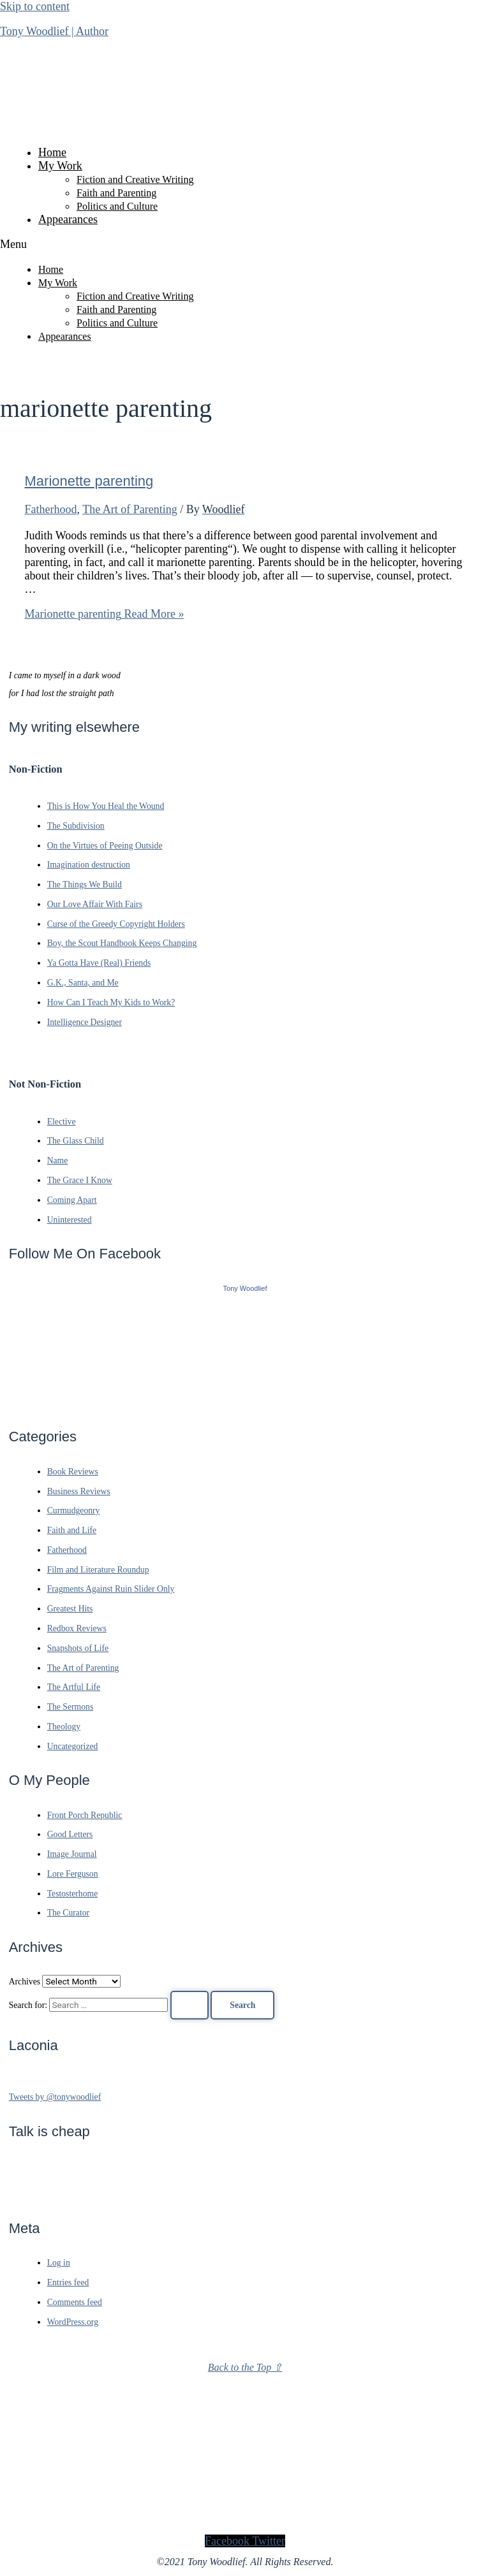 This screenshot has height=2576, width=490. Describe the element at coordinates (99, 963) in the screenshot. I see `Ya Gotta Have (Real) Friends` at that location.